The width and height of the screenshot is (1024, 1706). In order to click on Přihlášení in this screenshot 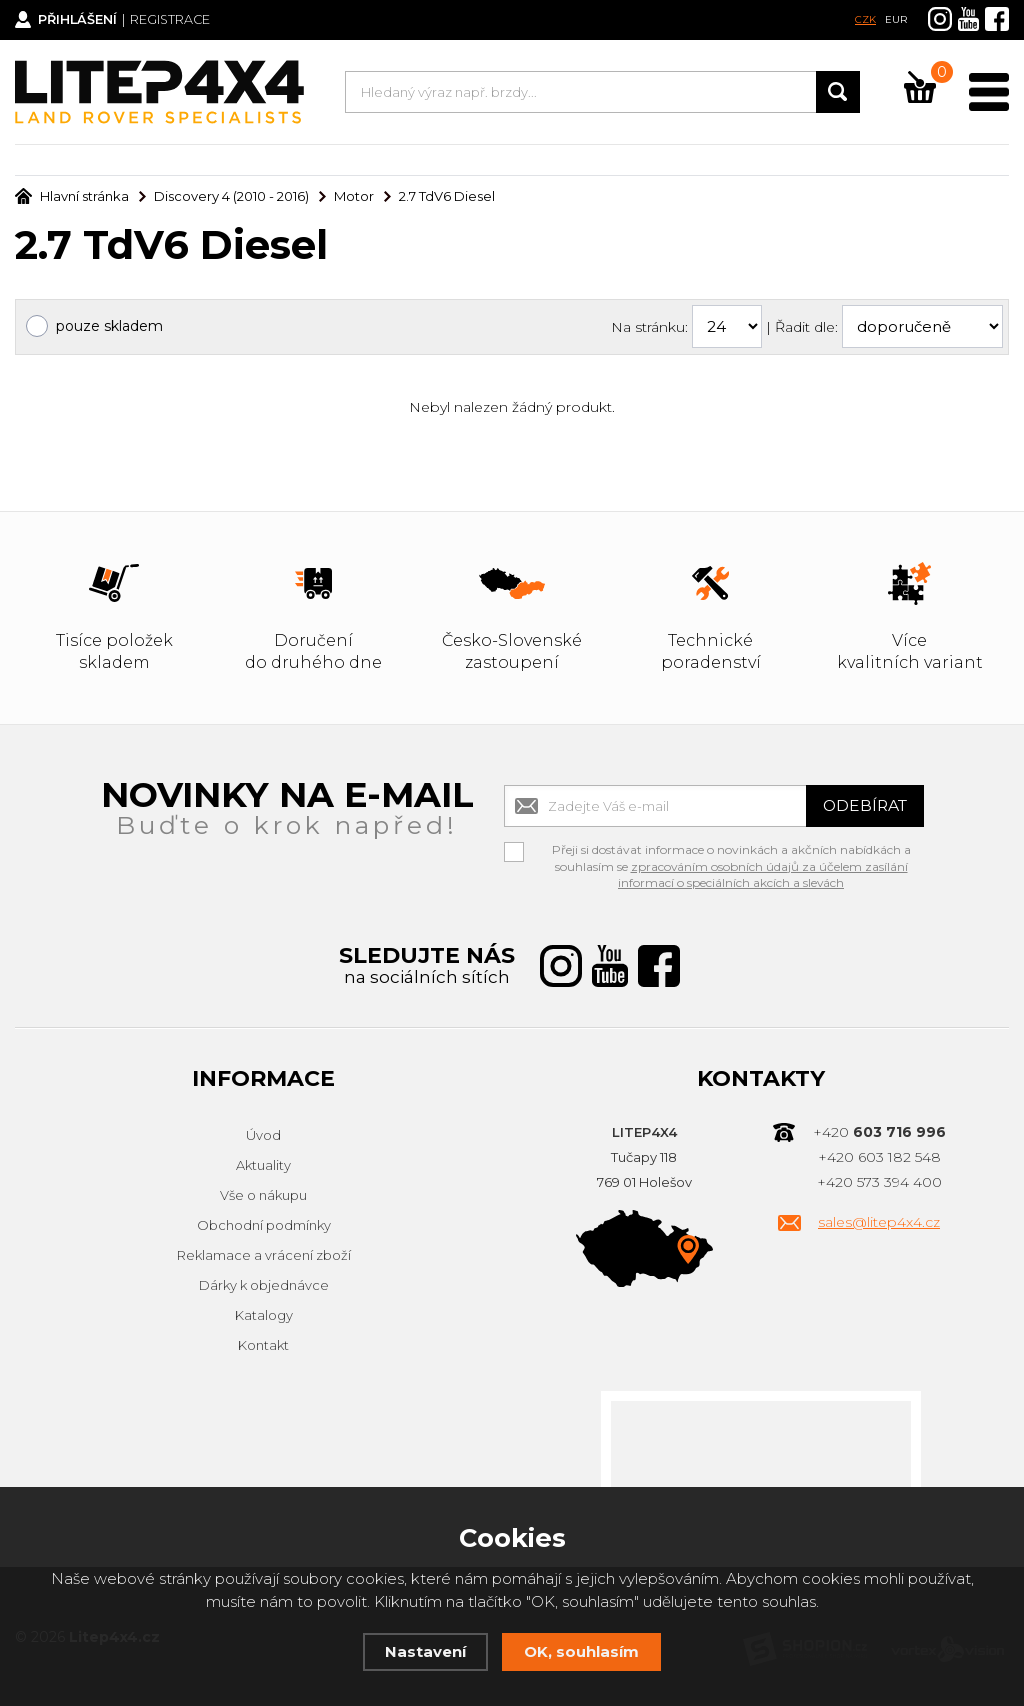, I will do `click(80, 20)`.